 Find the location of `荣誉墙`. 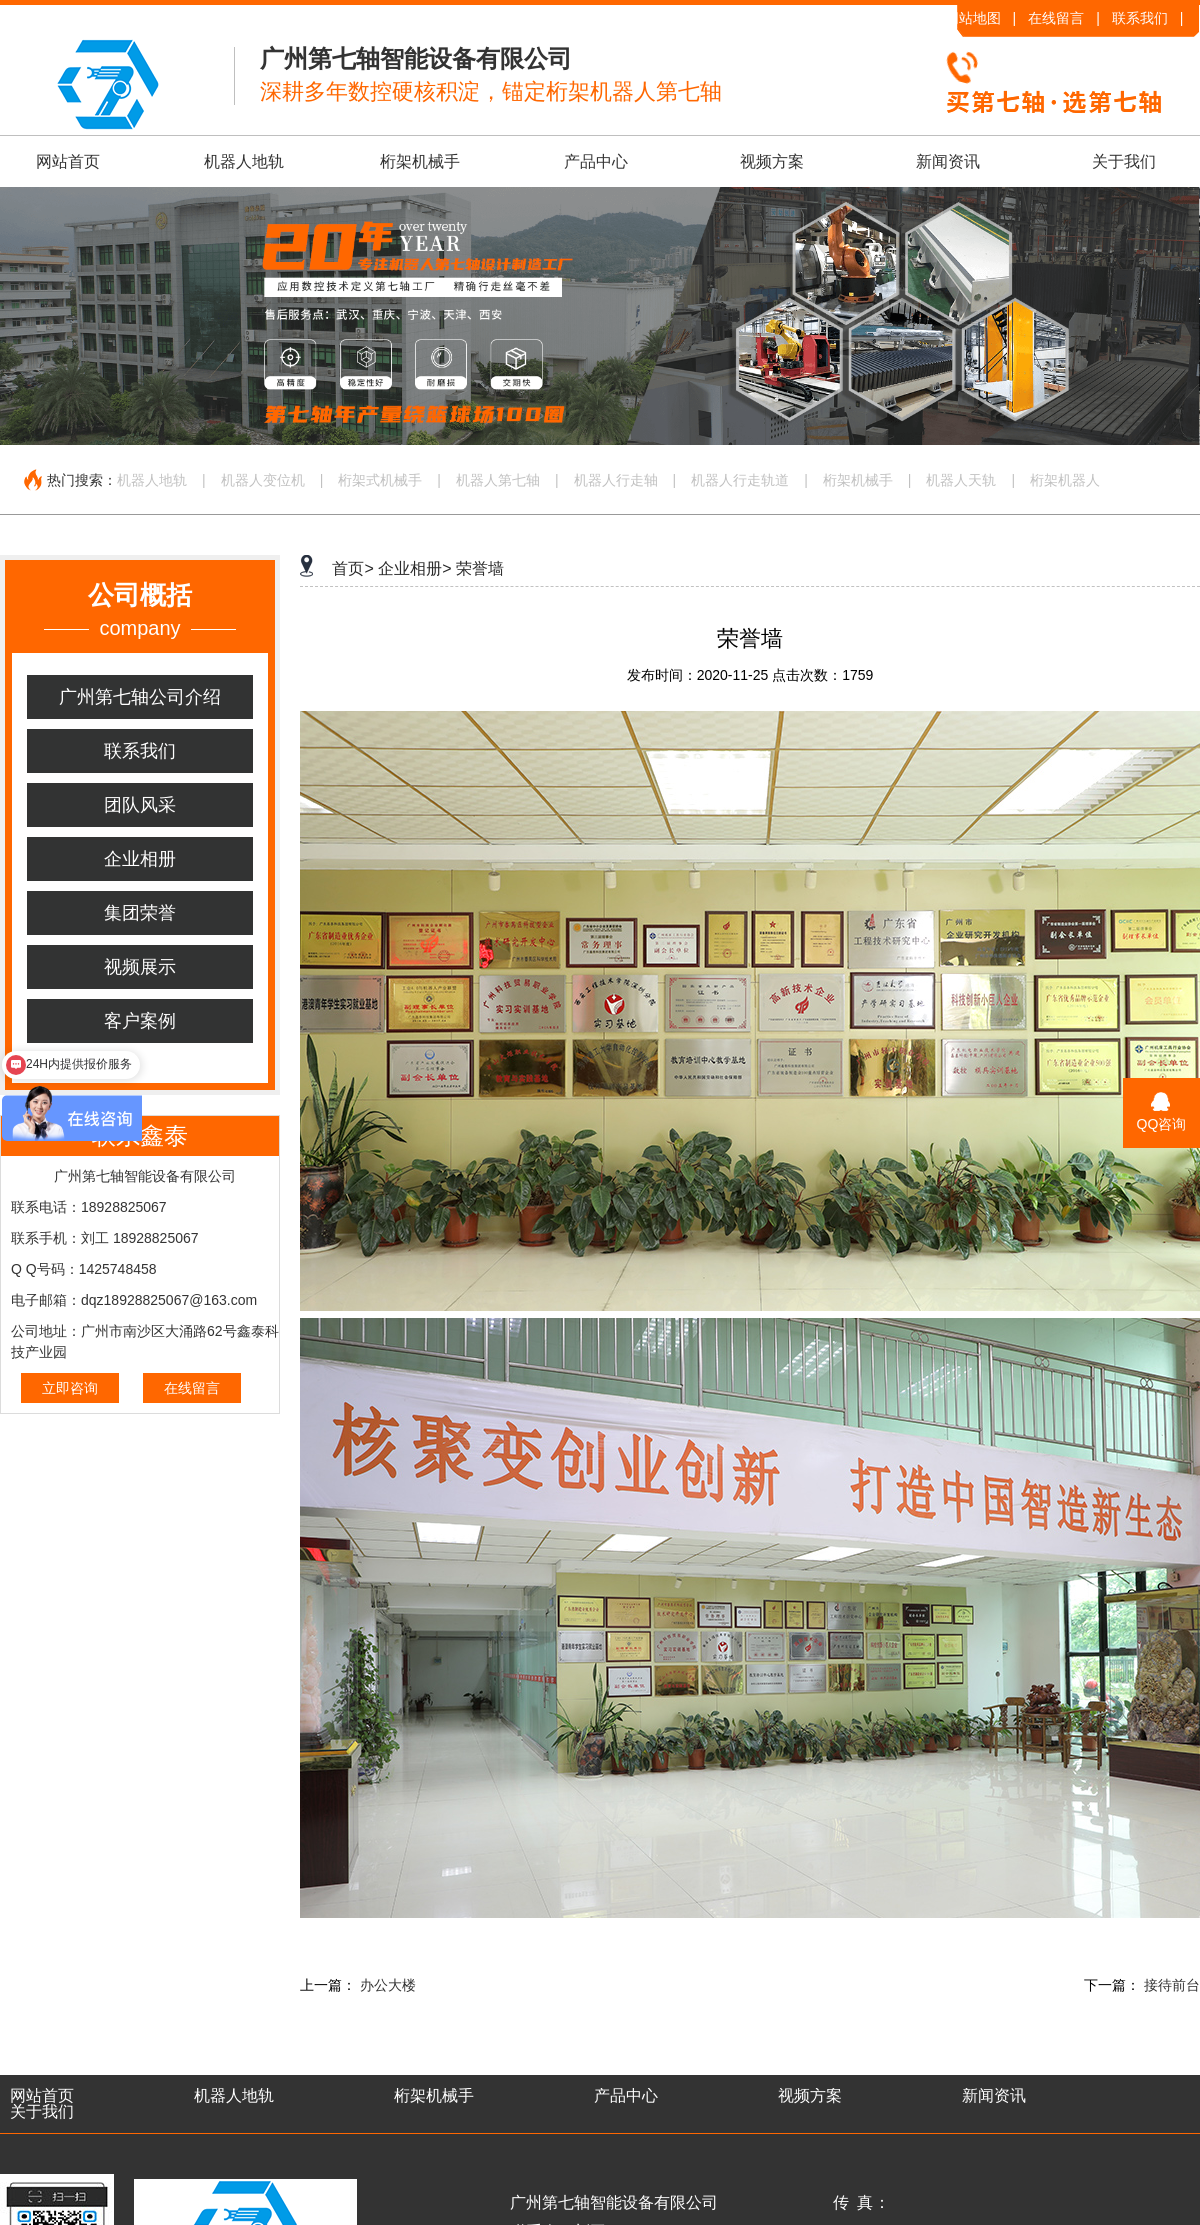

荣誉墙 is located at coordinates (480, 568).